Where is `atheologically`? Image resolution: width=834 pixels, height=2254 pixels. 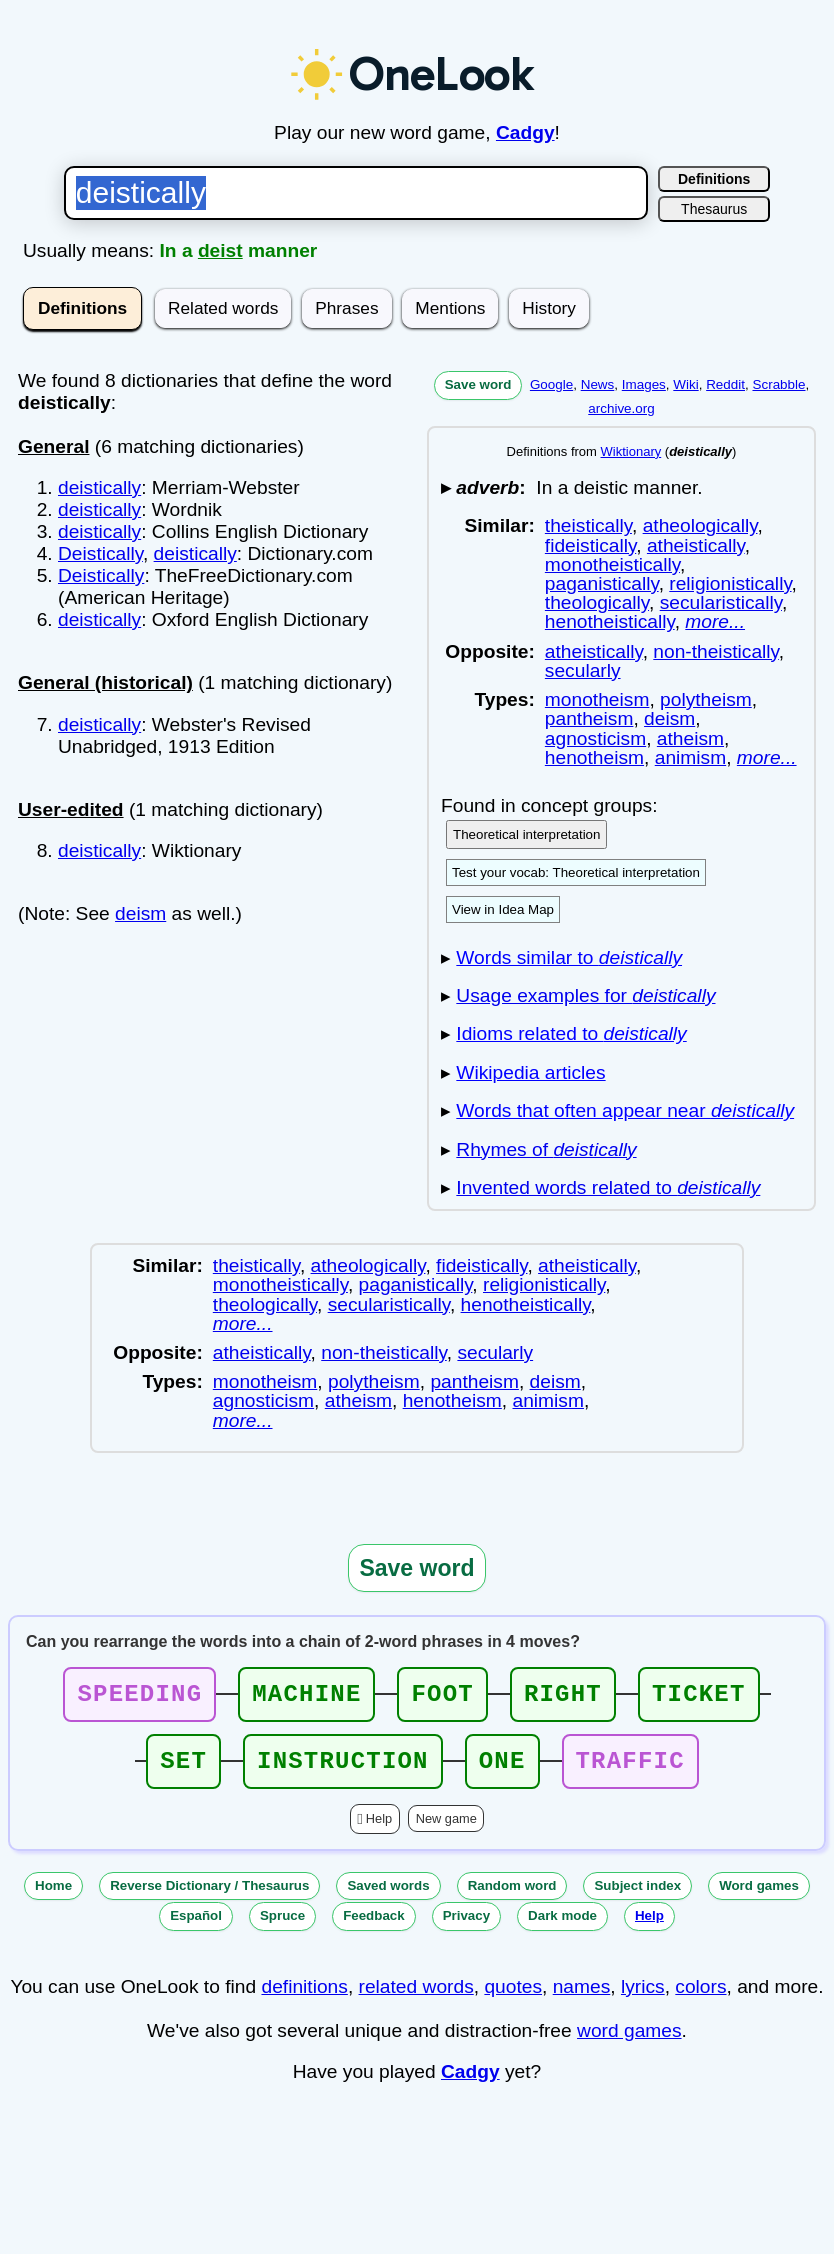 atheologically is located at coordinates (700, 525).